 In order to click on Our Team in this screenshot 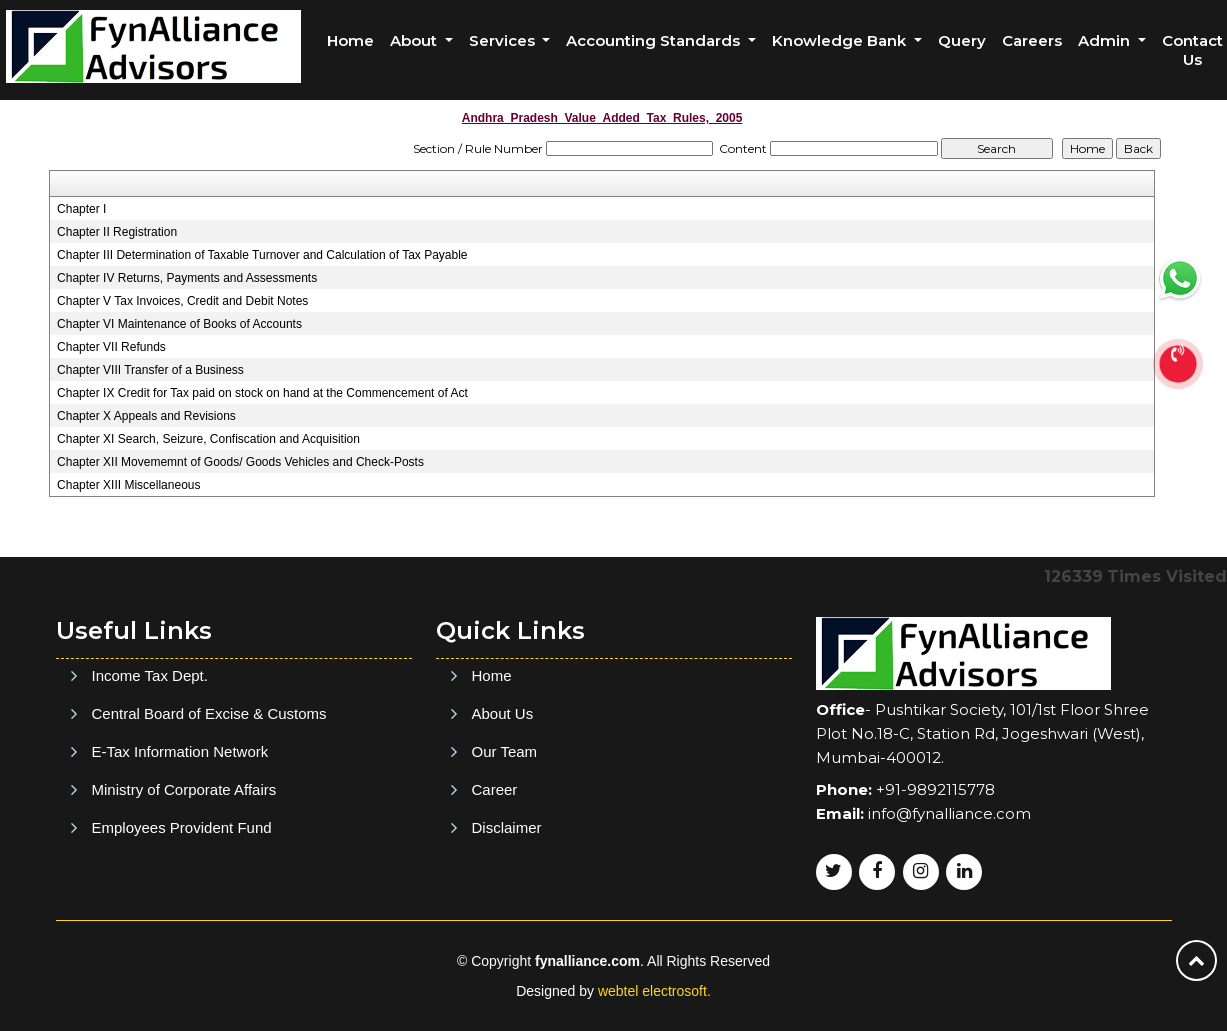, I will do `click(505, 842)`.